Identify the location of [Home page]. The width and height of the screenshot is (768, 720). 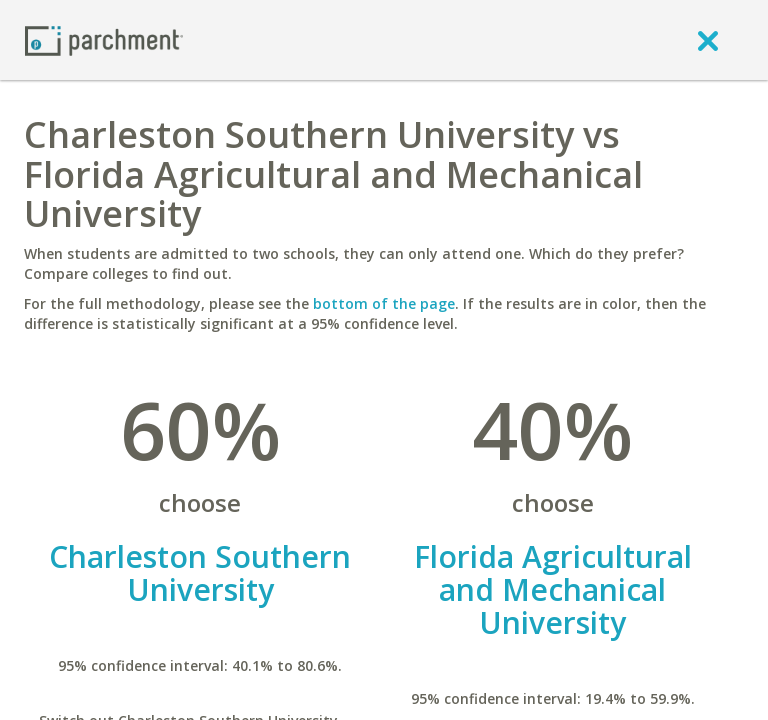
(104, 39).